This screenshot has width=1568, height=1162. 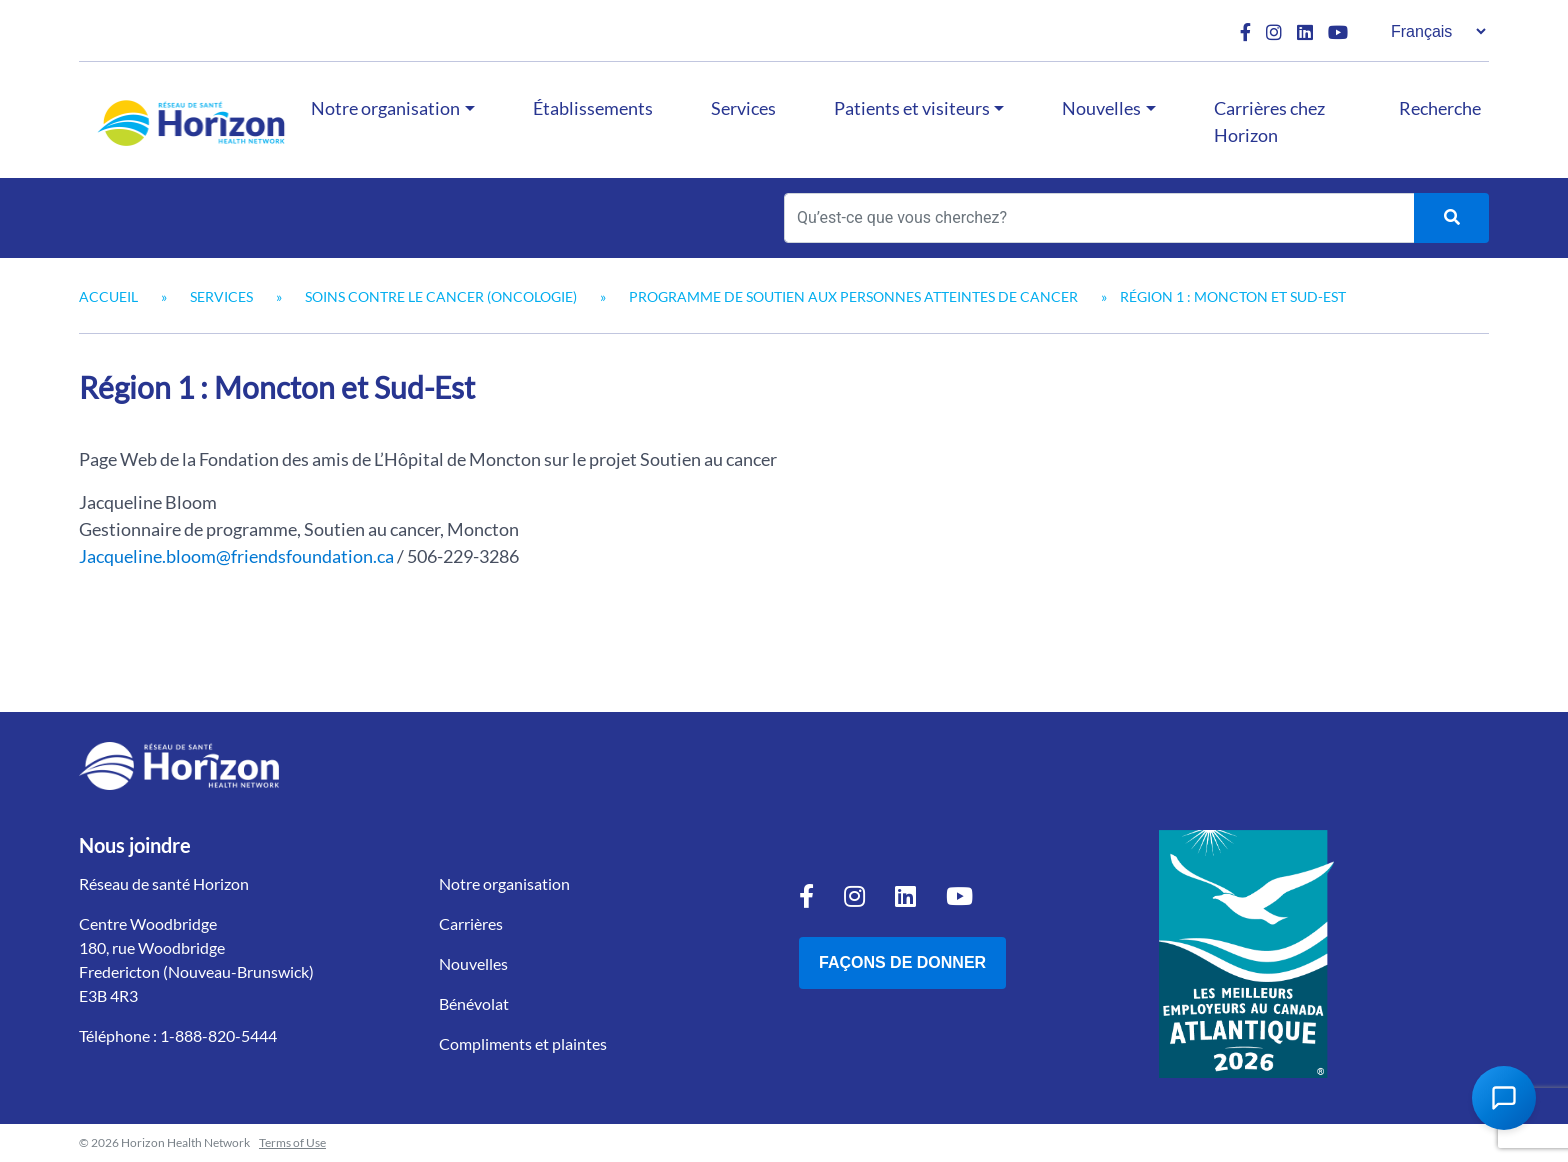 What do you see at coordinates (292, 1142) in the screenshot?
I see `Terms of Use` at bounding box center [292, 1142].